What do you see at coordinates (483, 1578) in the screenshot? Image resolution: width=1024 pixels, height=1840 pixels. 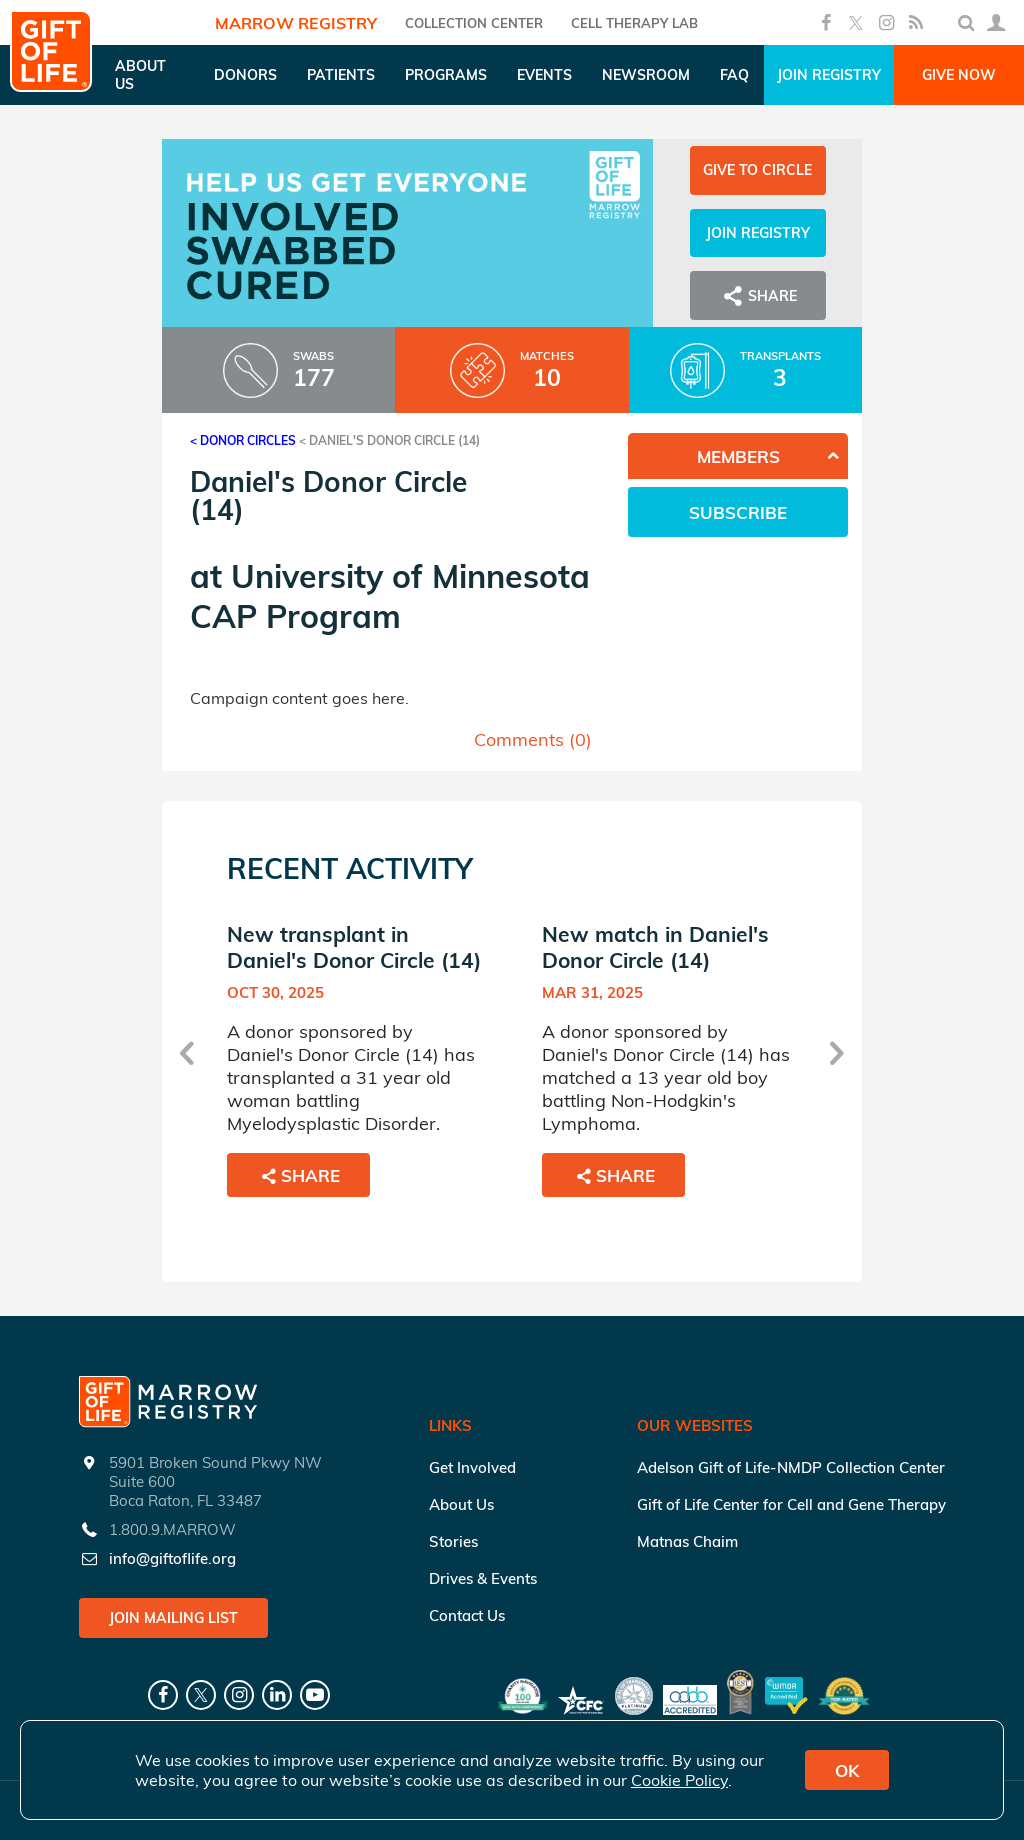 I see `Drives & Events` at bounding box center [483, 1578].